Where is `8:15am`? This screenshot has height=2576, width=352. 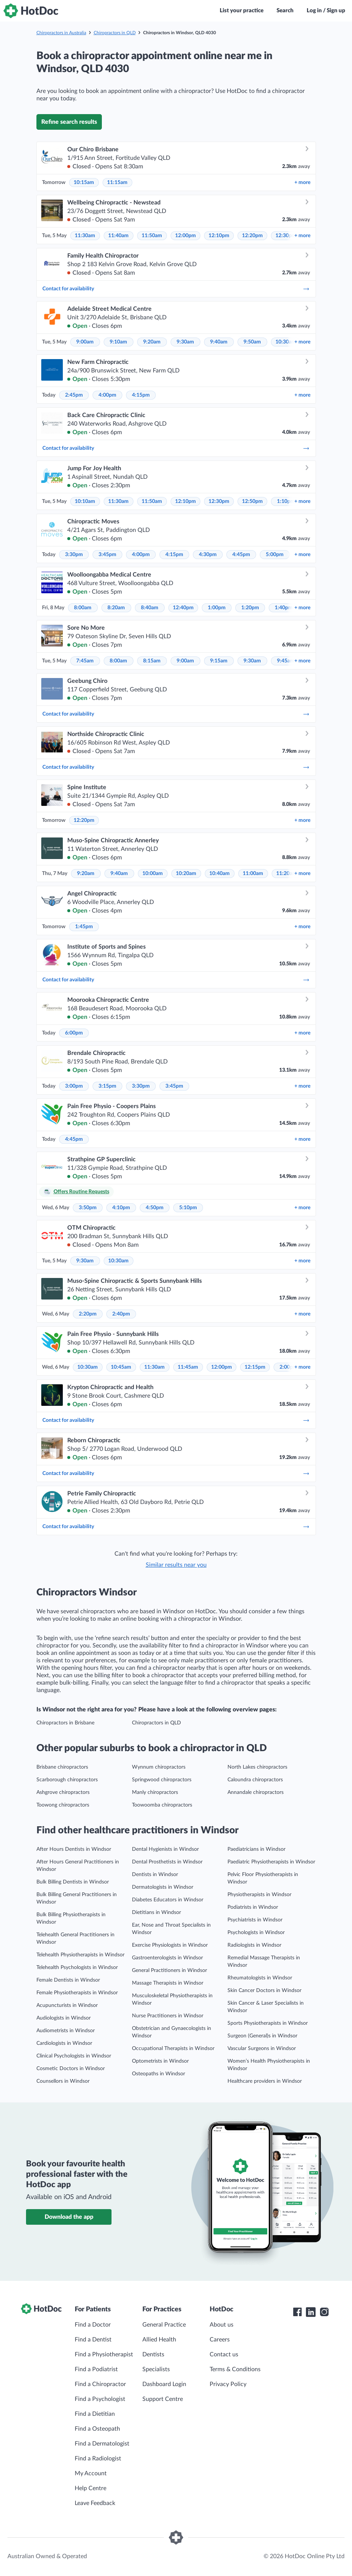
8:15am is located at coordinates (152, 661).